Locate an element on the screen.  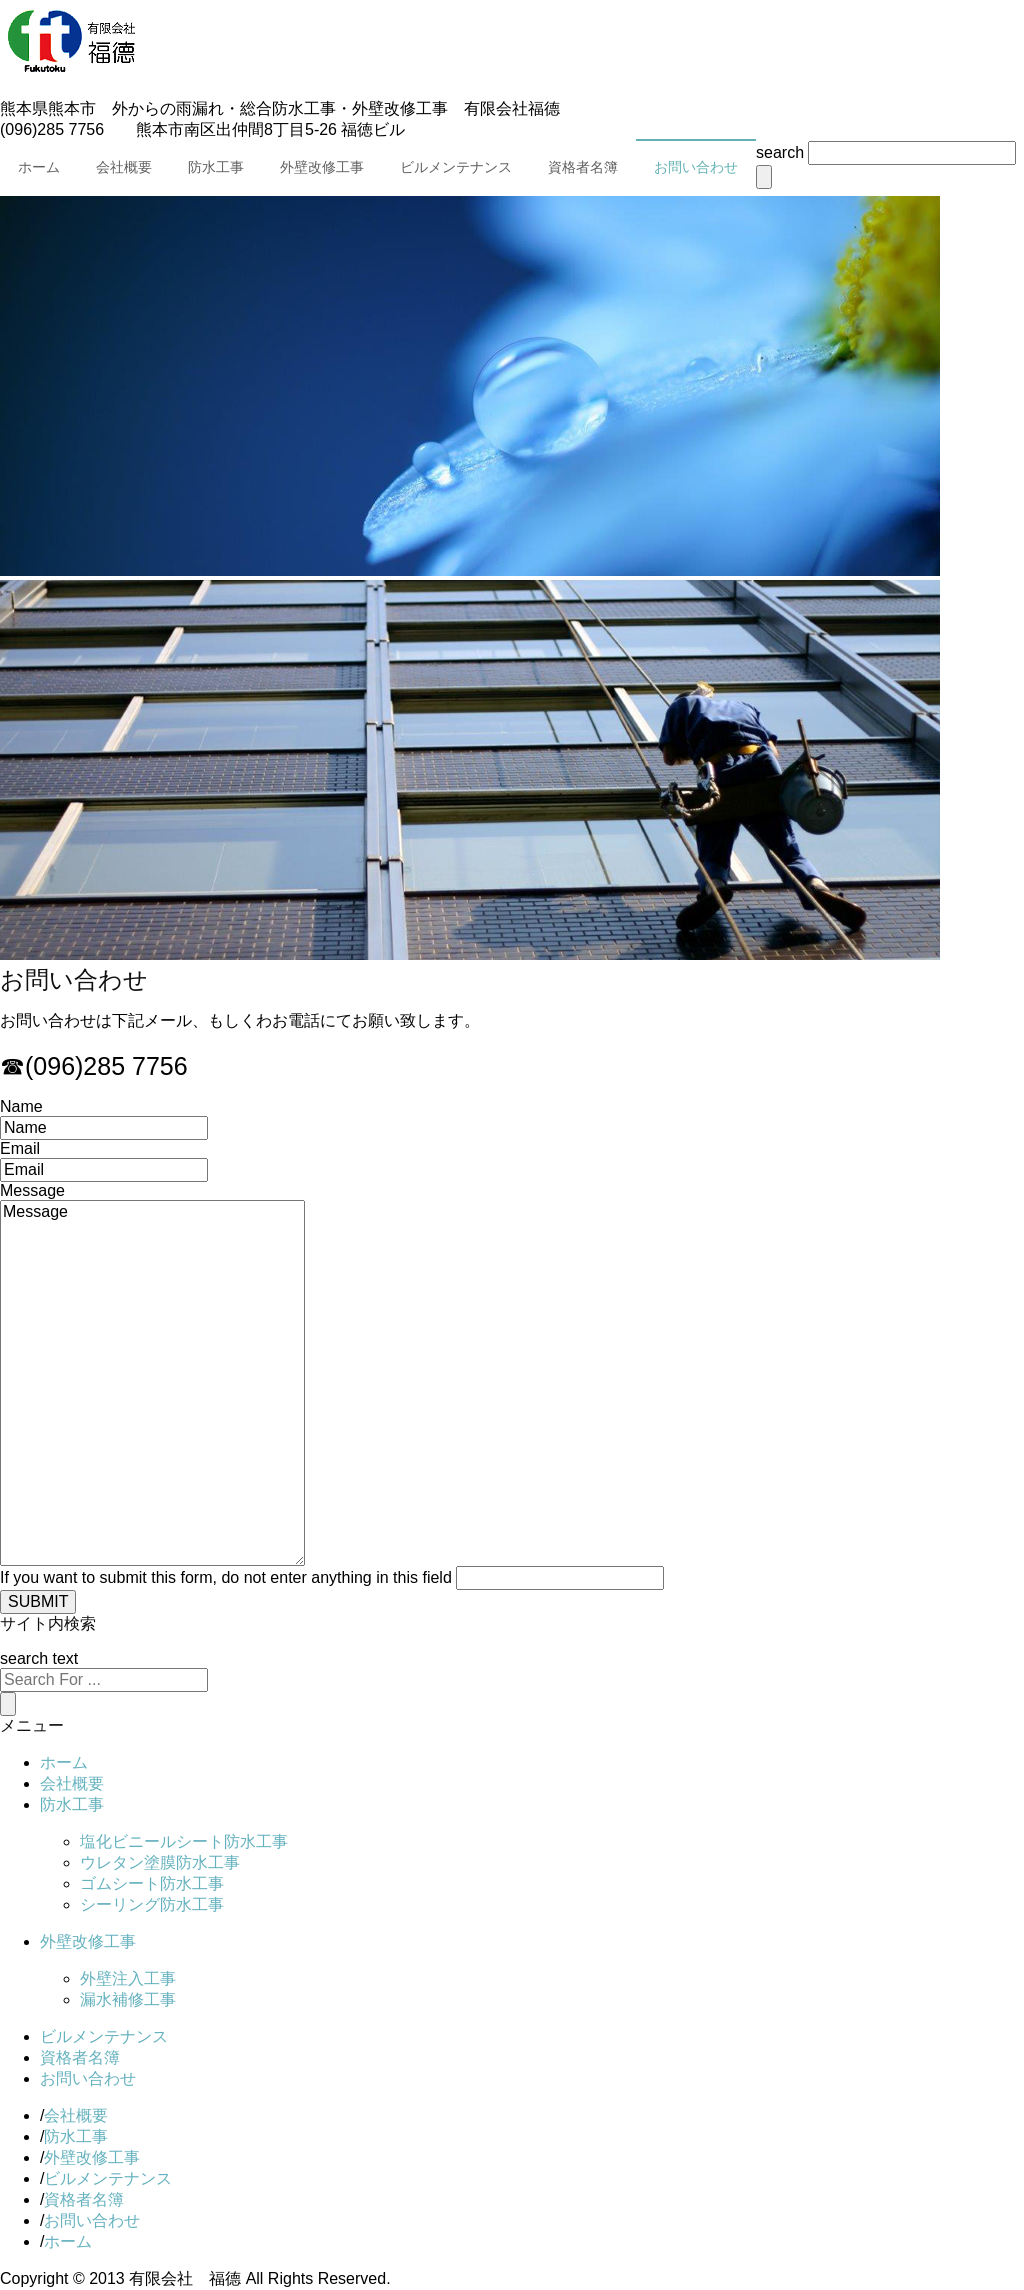
漏水補修工事 is located at coordinates (128, 1999).